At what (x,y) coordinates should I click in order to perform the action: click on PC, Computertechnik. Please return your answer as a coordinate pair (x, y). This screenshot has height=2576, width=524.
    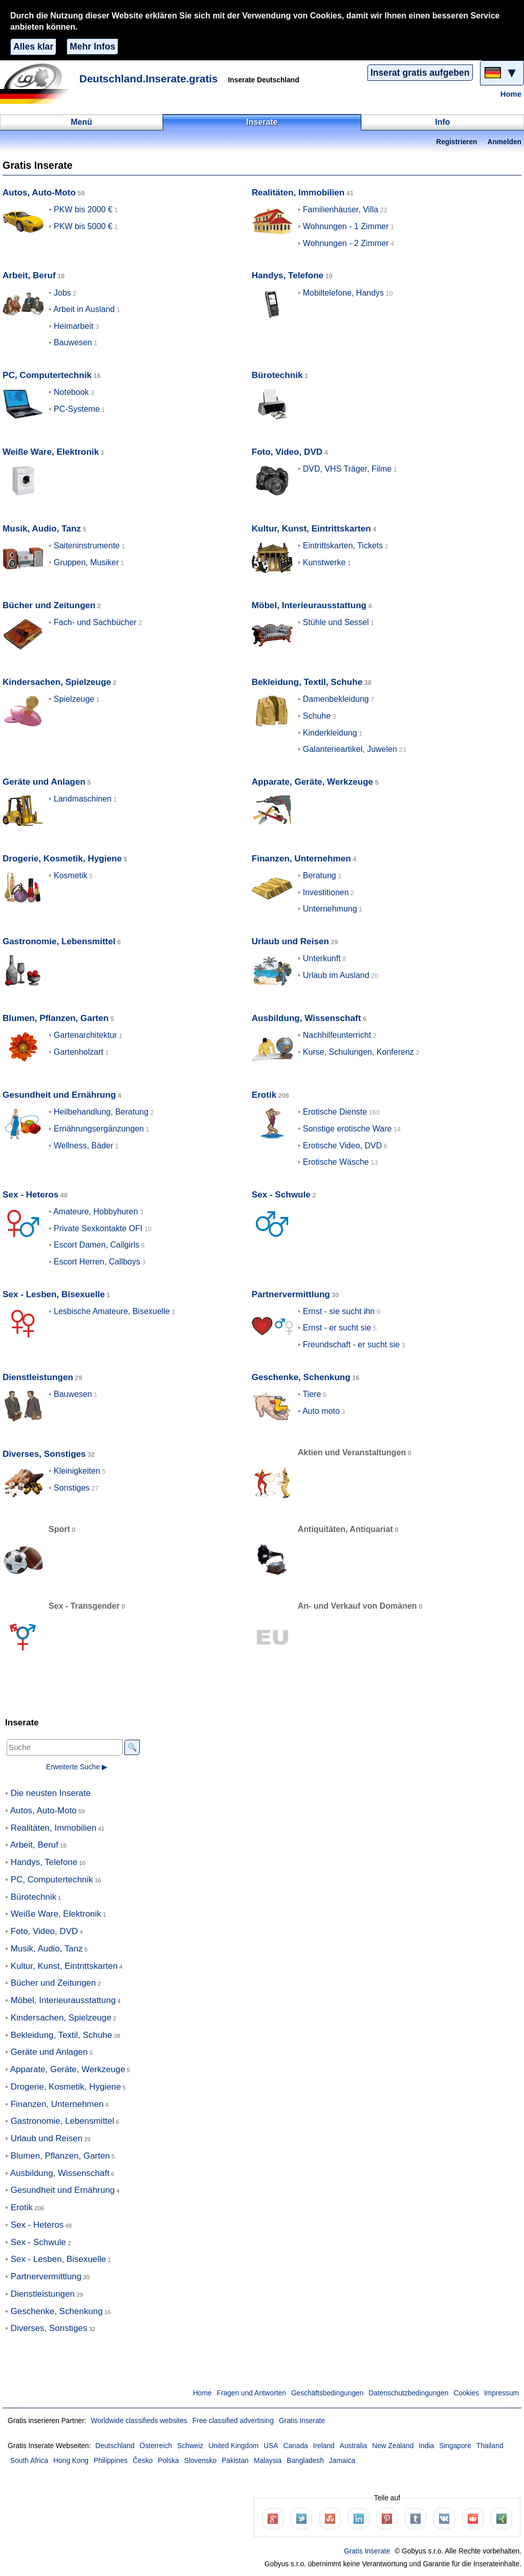
    Looking at the image, I should click on (47, 375).